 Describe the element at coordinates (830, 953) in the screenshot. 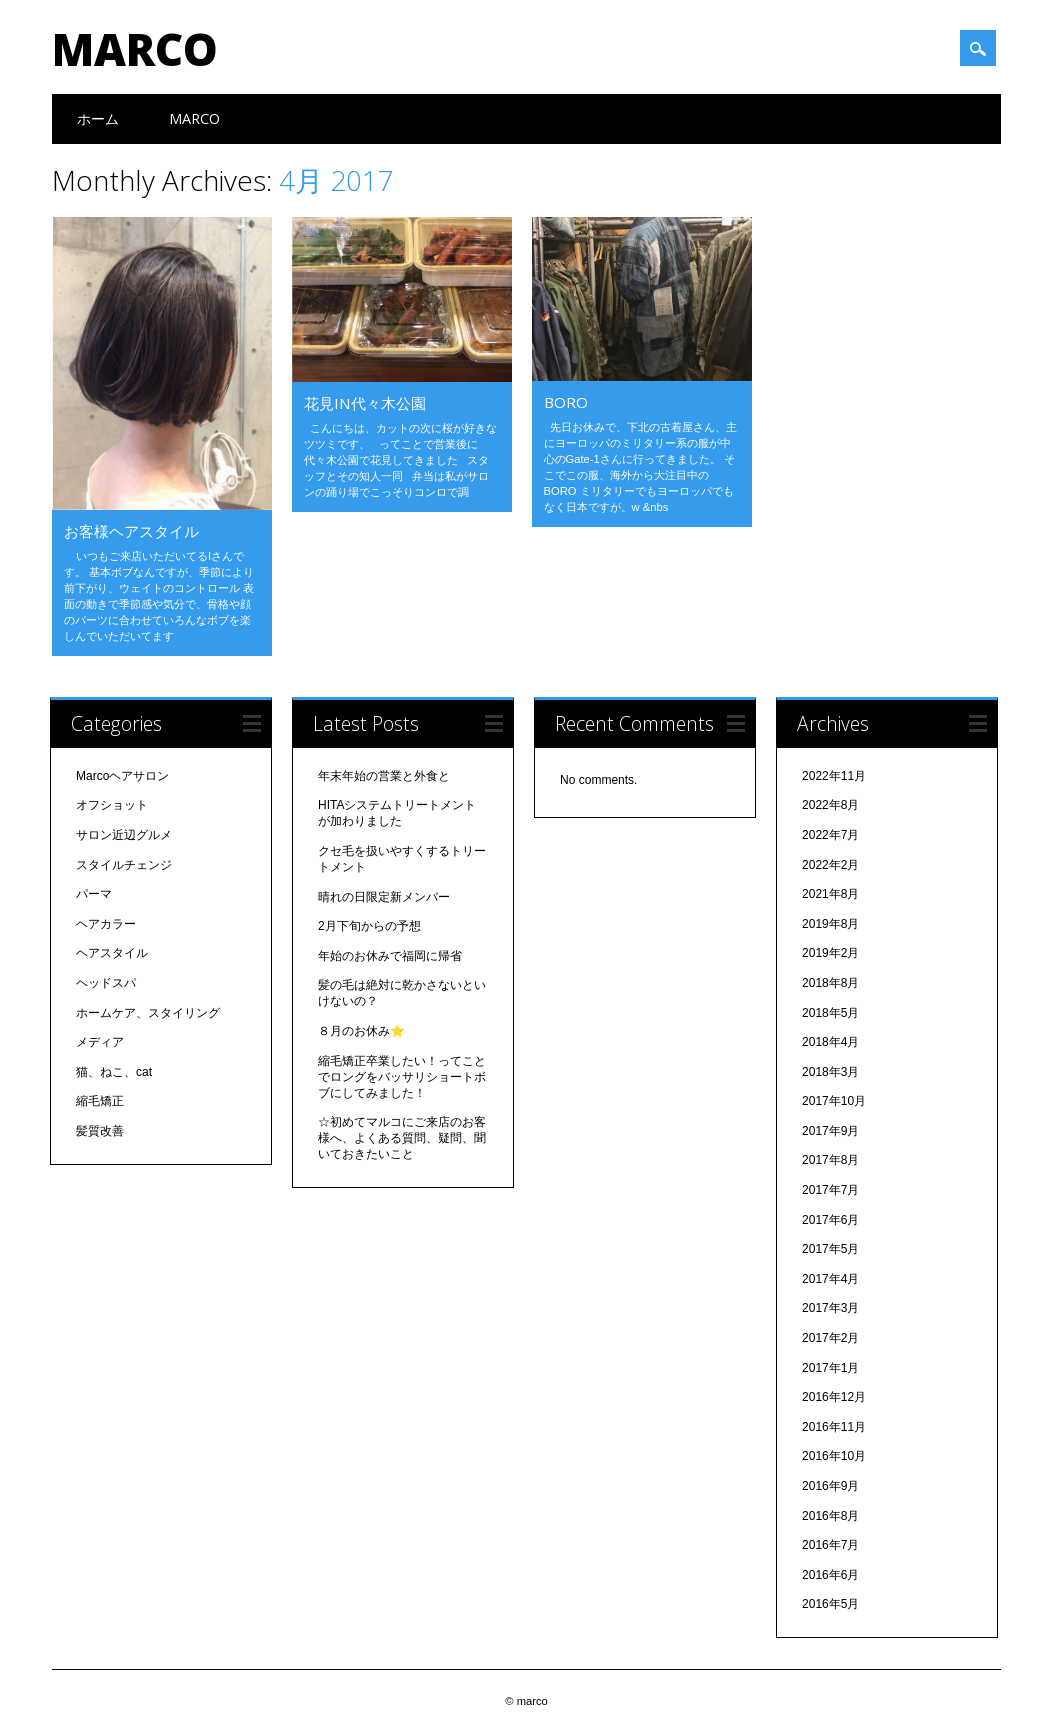

I see `2019年2月` at that location.